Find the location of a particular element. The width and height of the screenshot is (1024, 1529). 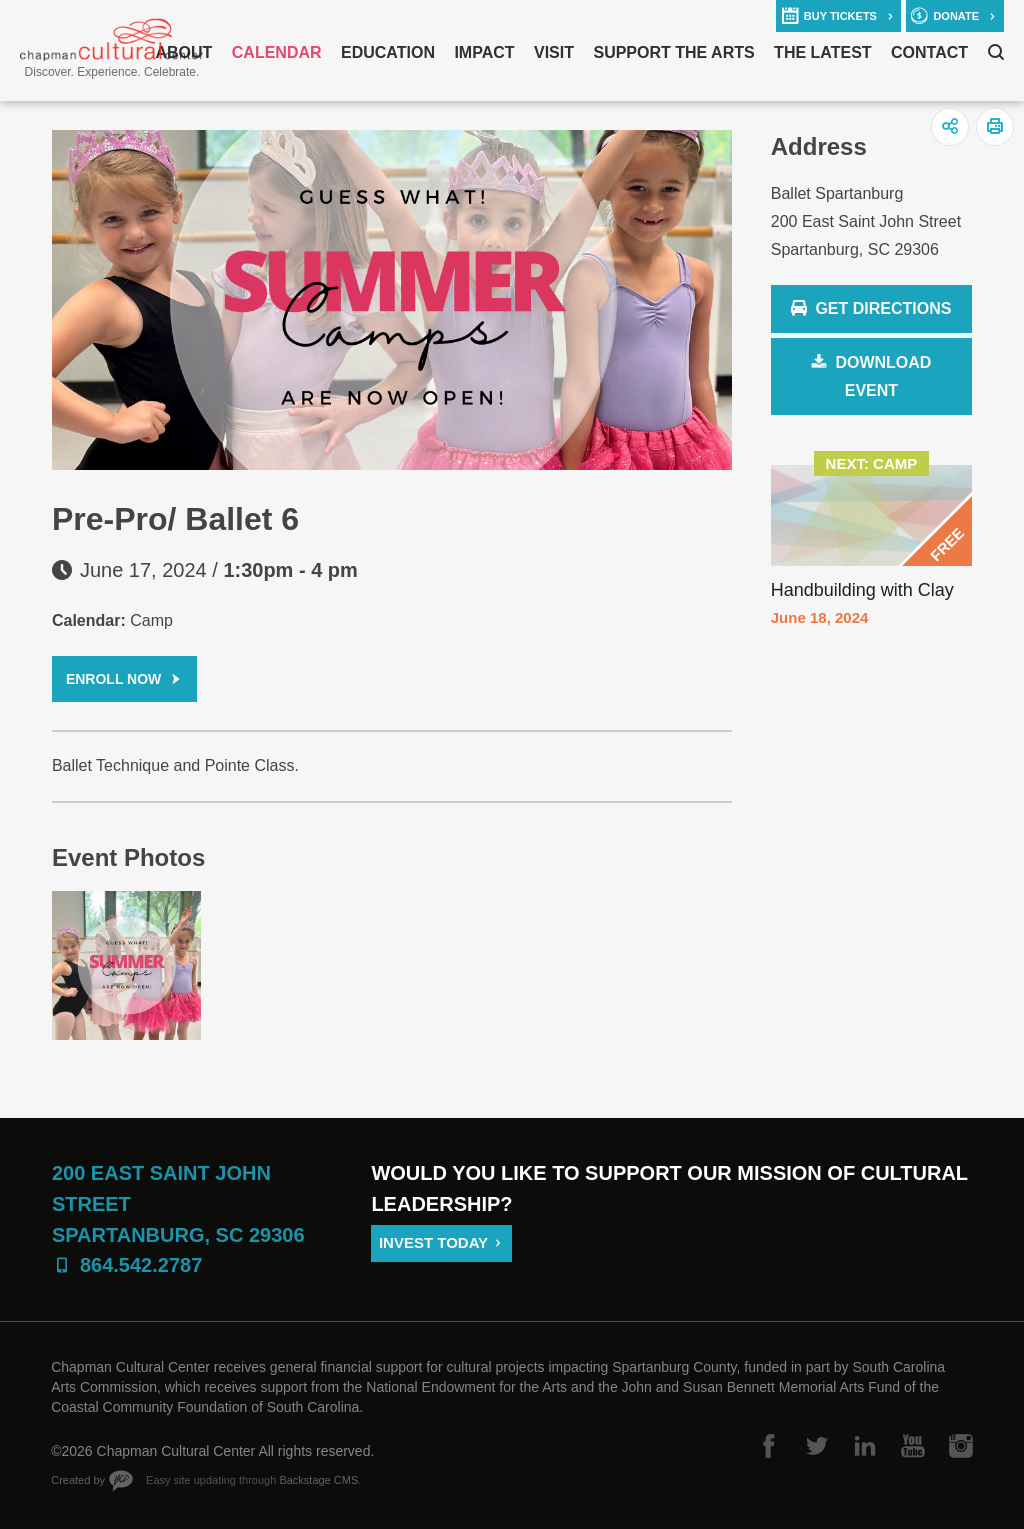

864.542.2787 is located at coordinates (141, 1265).